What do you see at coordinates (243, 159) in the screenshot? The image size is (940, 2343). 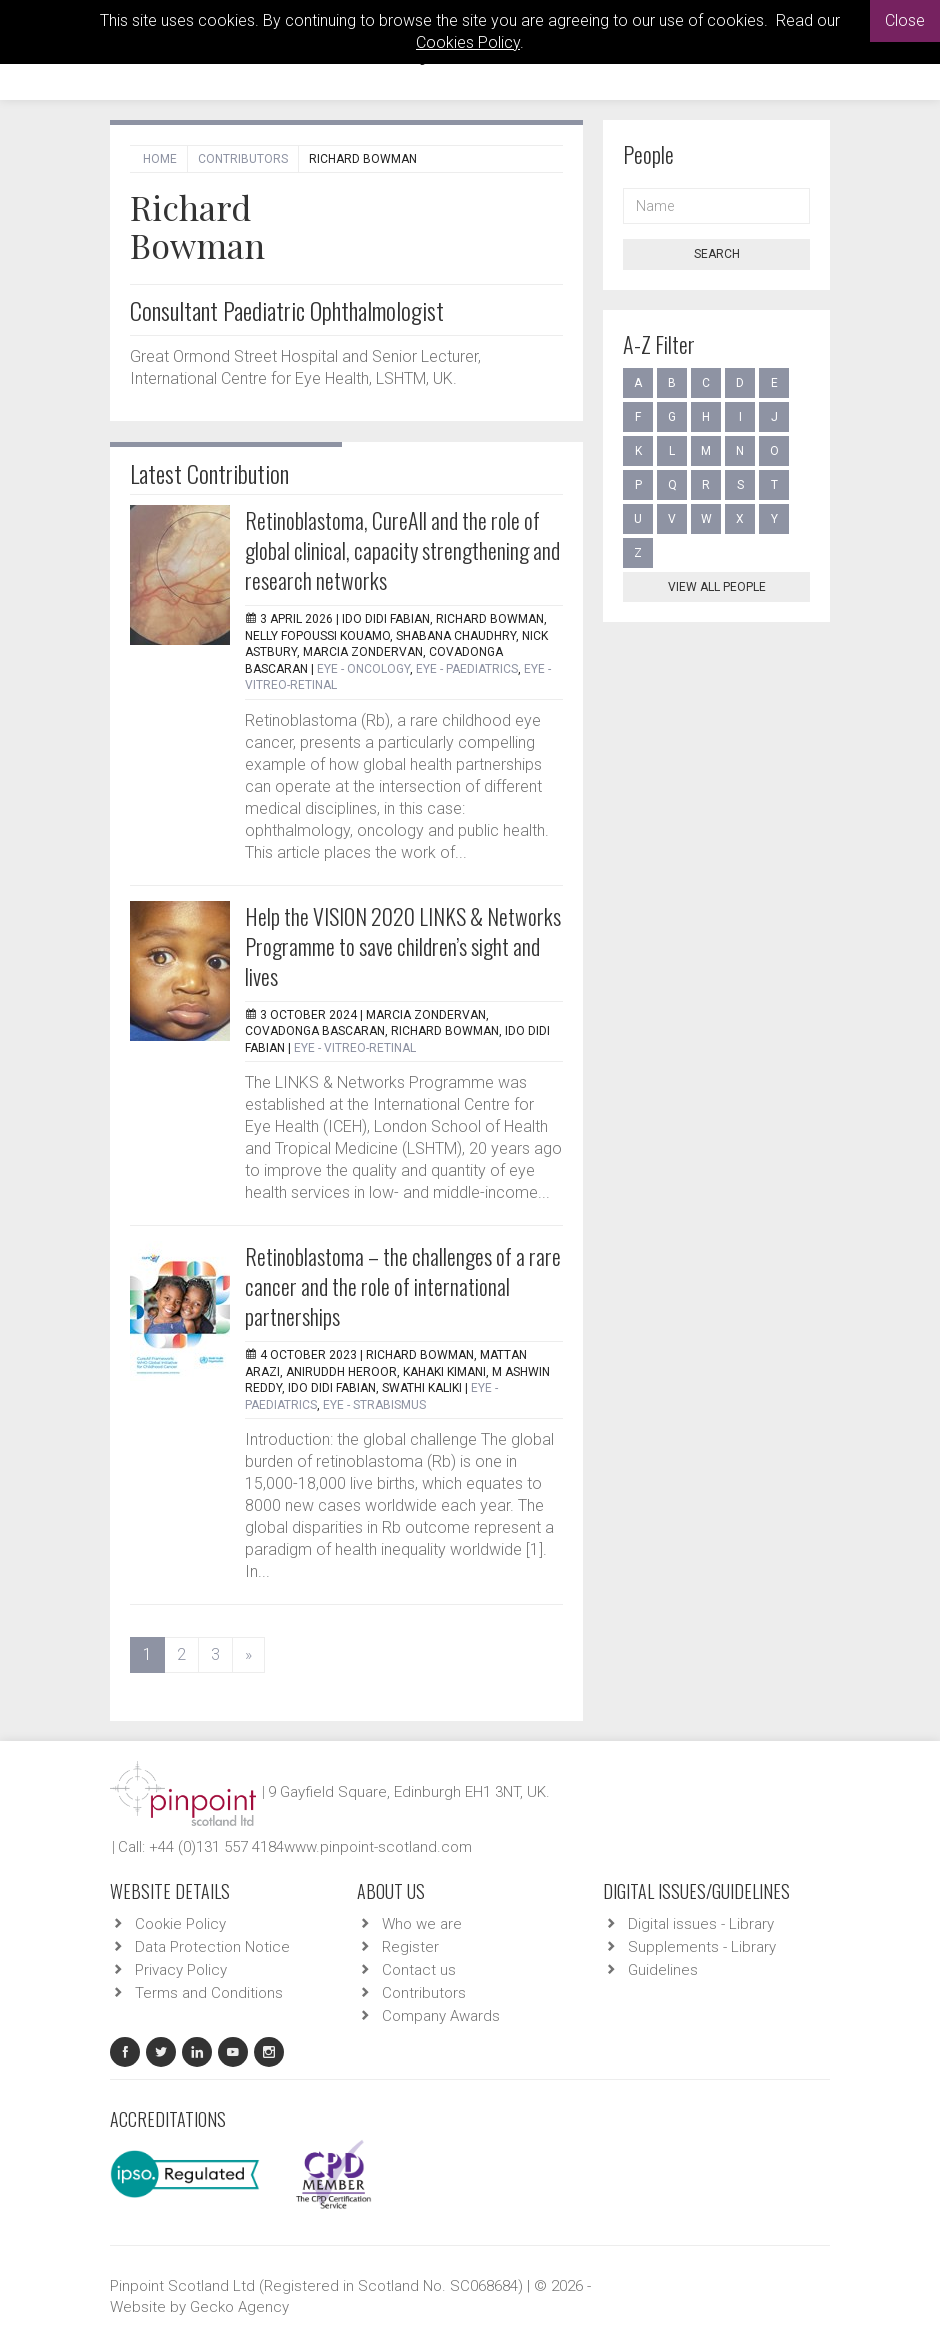 I see `Contributors` at bounding box center [243, 159].